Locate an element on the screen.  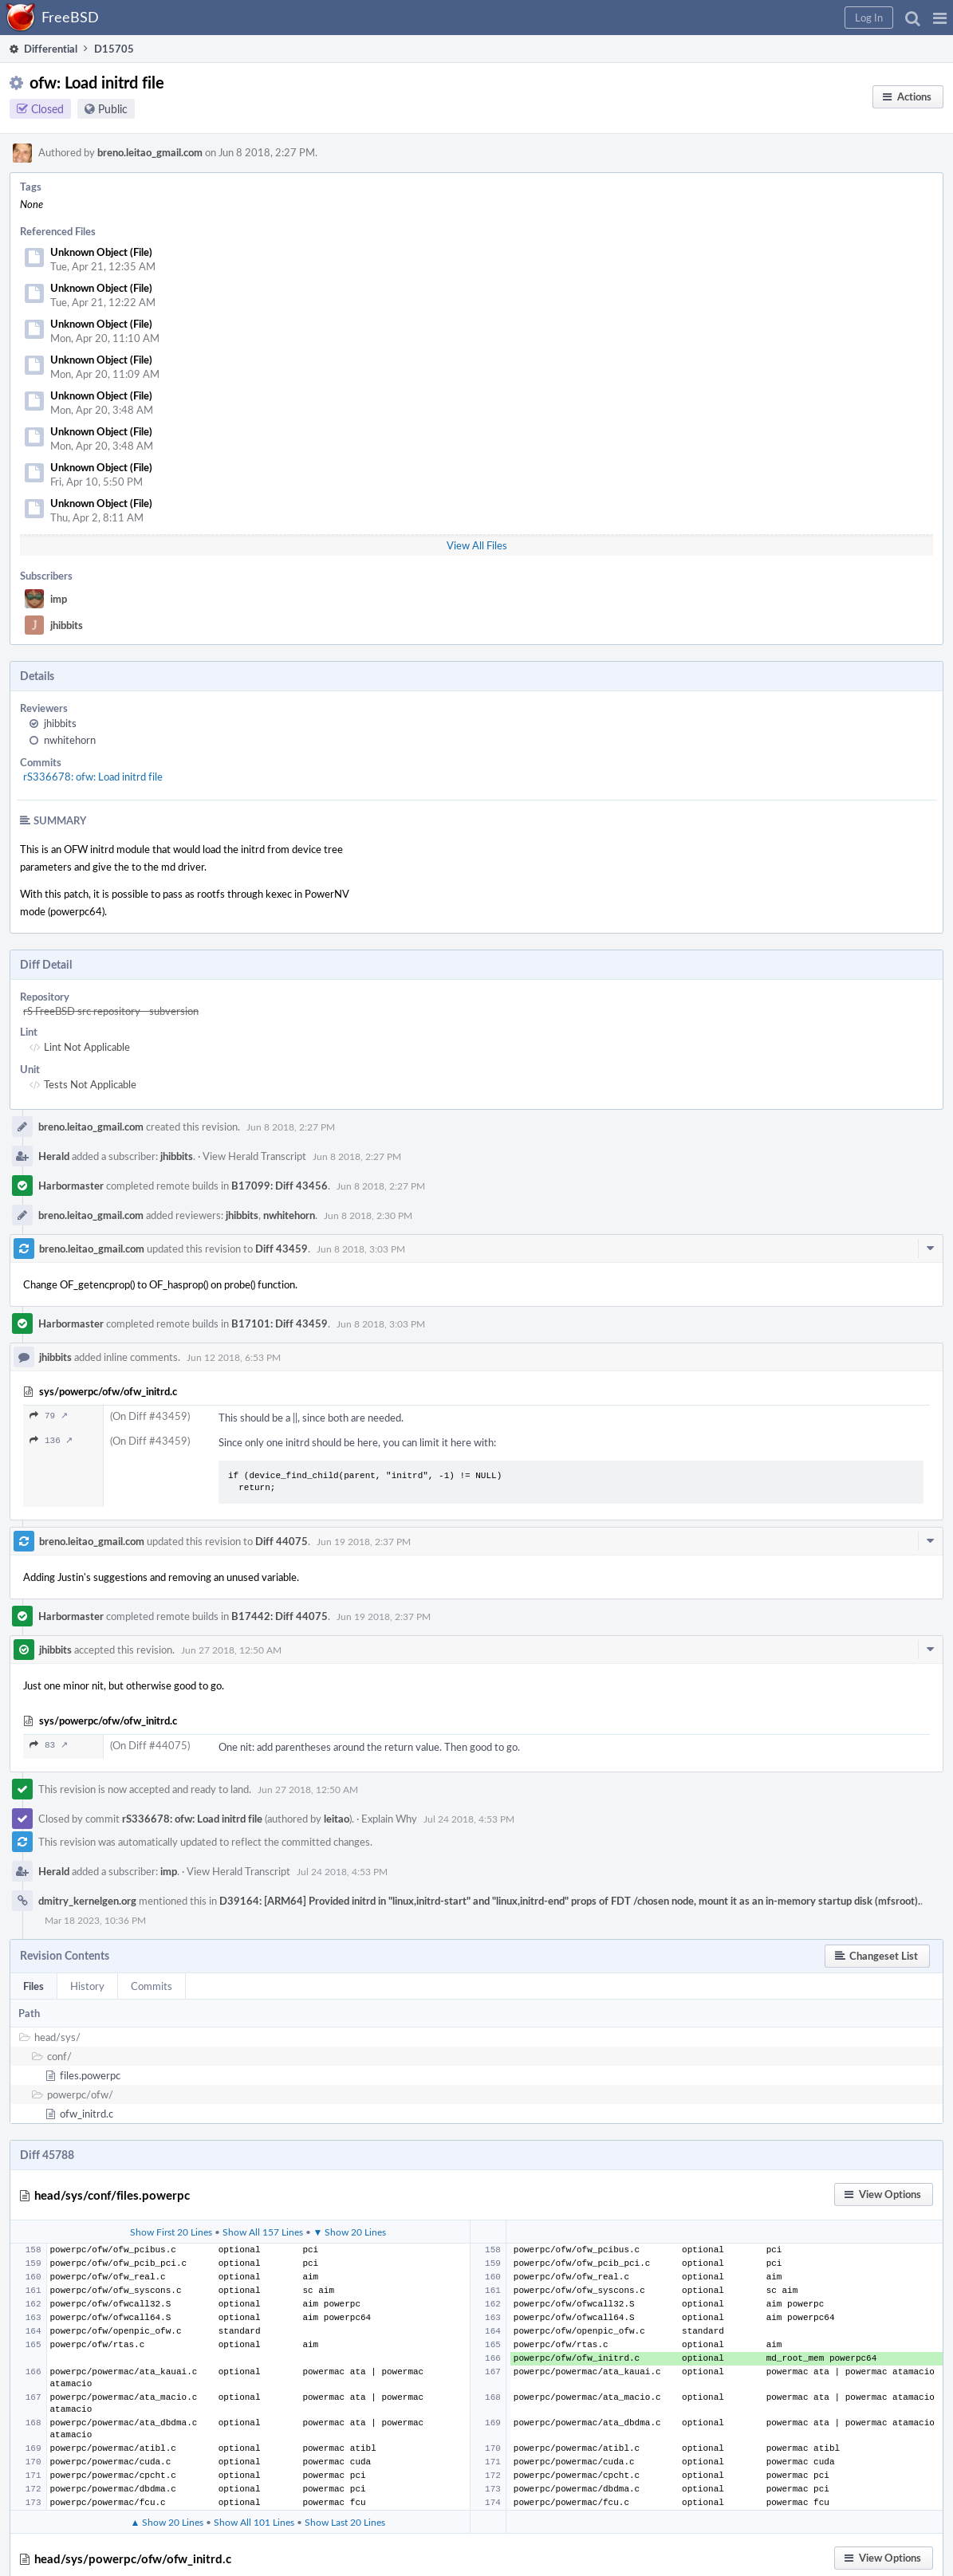
Show First 20 Lines is located at coordinates (171, 2231).